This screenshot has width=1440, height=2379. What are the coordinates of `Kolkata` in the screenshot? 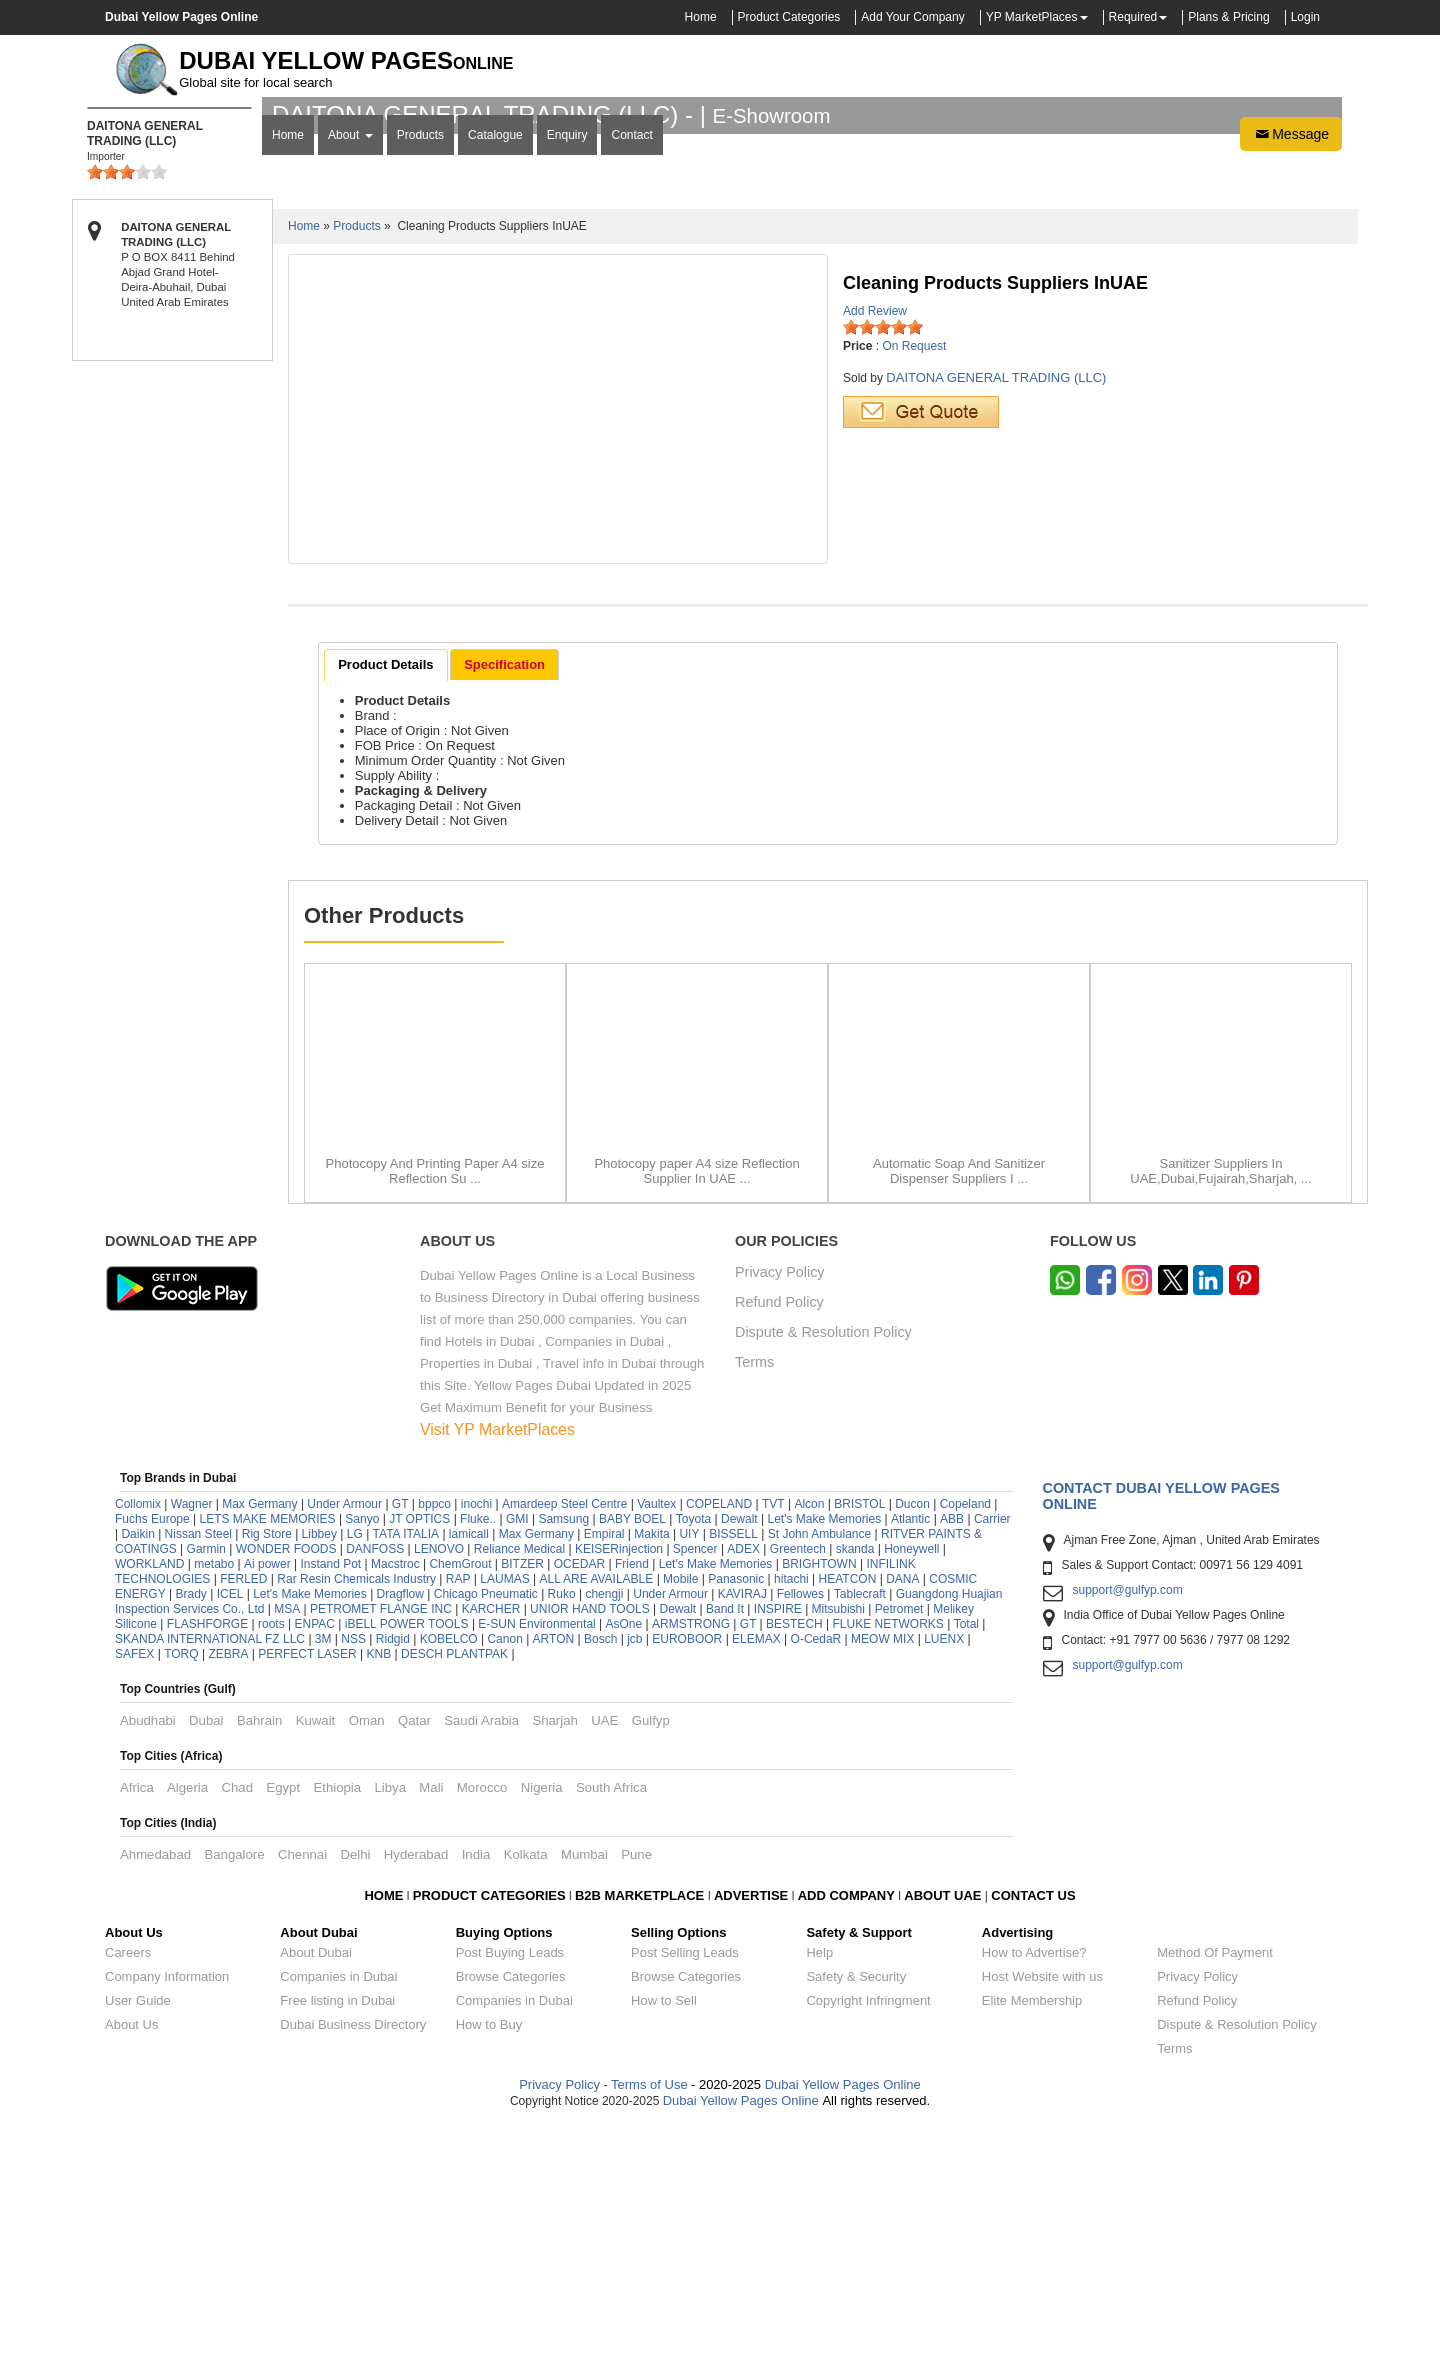 It's located at (526, 2114).